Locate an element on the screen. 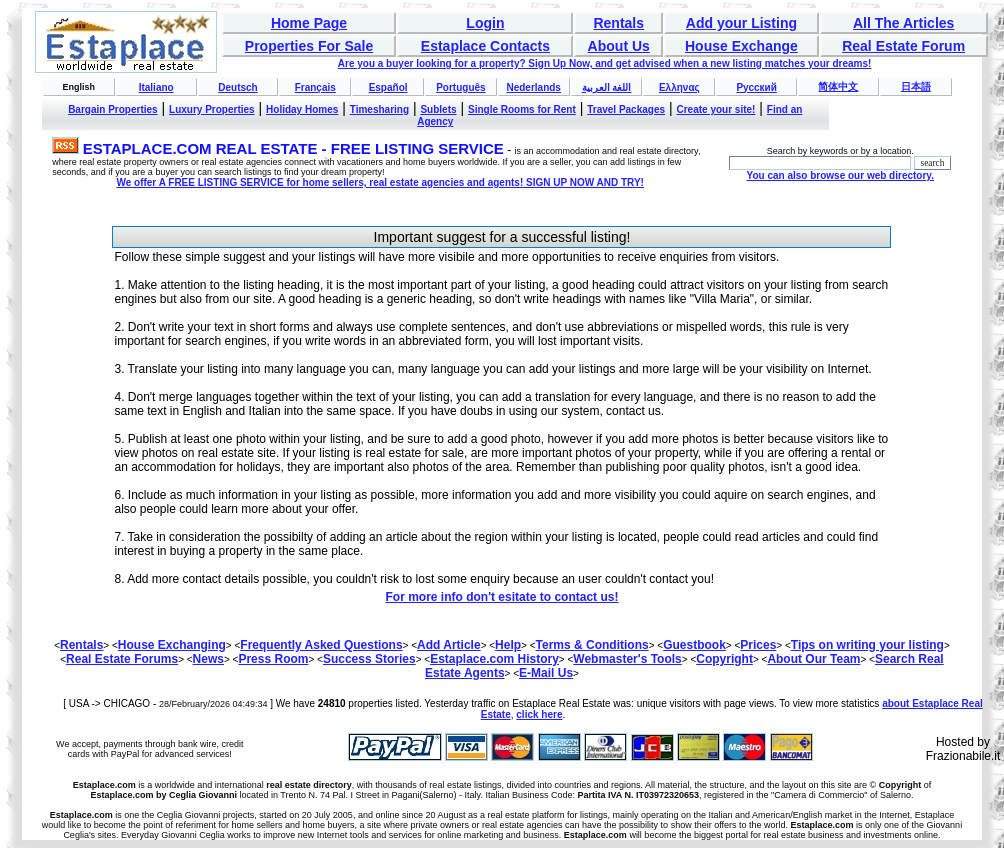  اللغة العربية is located at coordinates (607, 87).